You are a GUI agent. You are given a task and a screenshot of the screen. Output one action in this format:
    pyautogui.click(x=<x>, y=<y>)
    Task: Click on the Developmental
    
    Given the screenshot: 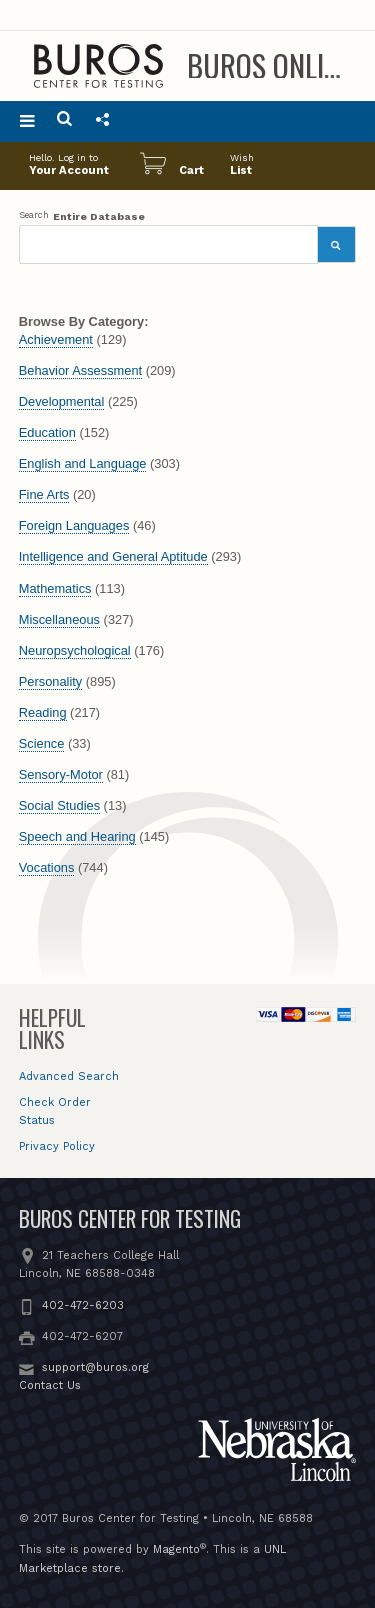 What is the action you would take?
    pyautogui.click(x=62, y=401)
    